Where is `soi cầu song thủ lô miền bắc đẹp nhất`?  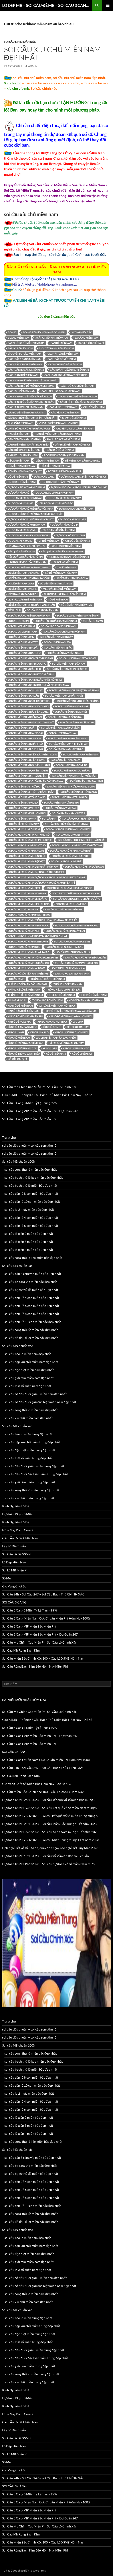
soi cầu song thủ lô miền bắc đẹp nhất is located at coordinates (30, 1169).